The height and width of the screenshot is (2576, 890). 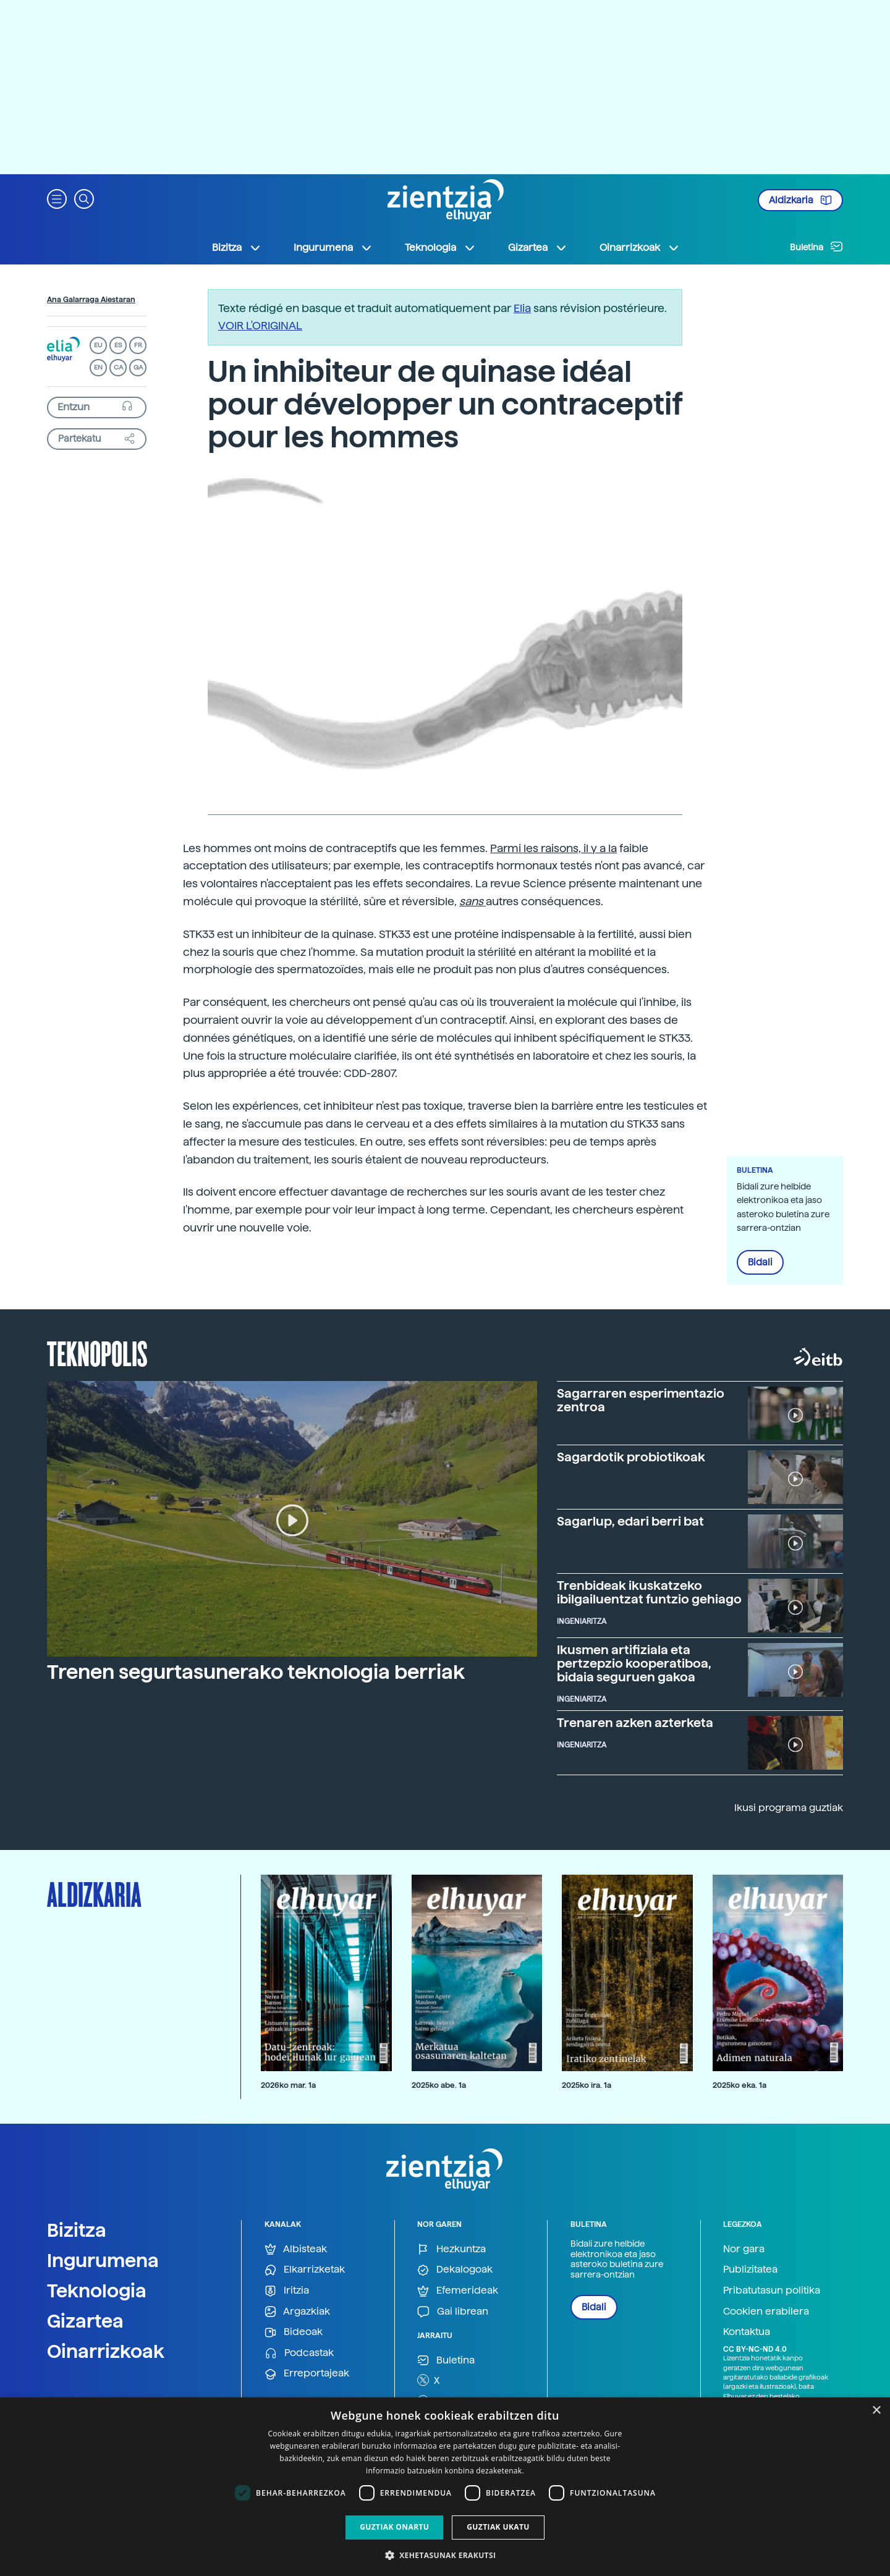 What do you see at coordinates (287, 2290) in the screenshot?
I see `Iritzia` at bounding box center [287, 2290].